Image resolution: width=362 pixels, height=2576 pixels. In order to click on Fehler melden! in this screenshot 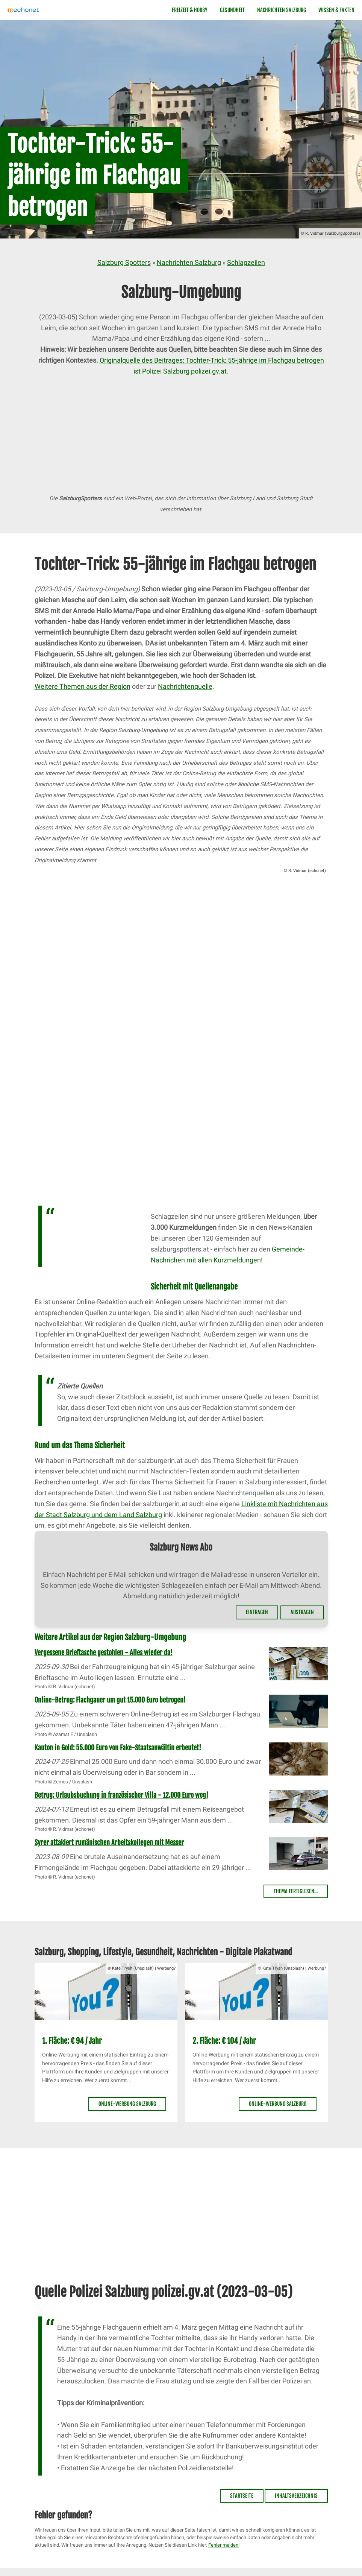, I will do `click(223, 2545)`.